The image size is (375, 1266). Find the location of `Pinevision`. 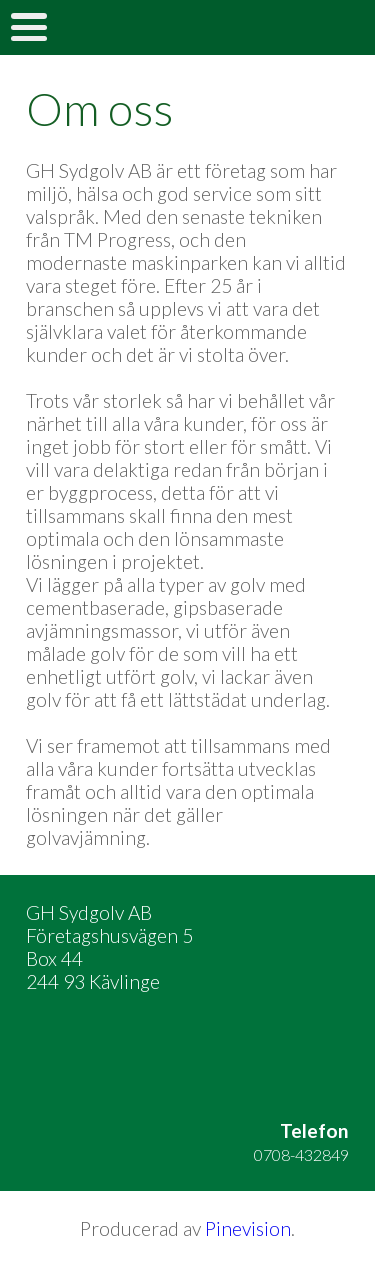

Pinevision is located at coordinates (248, 1228).